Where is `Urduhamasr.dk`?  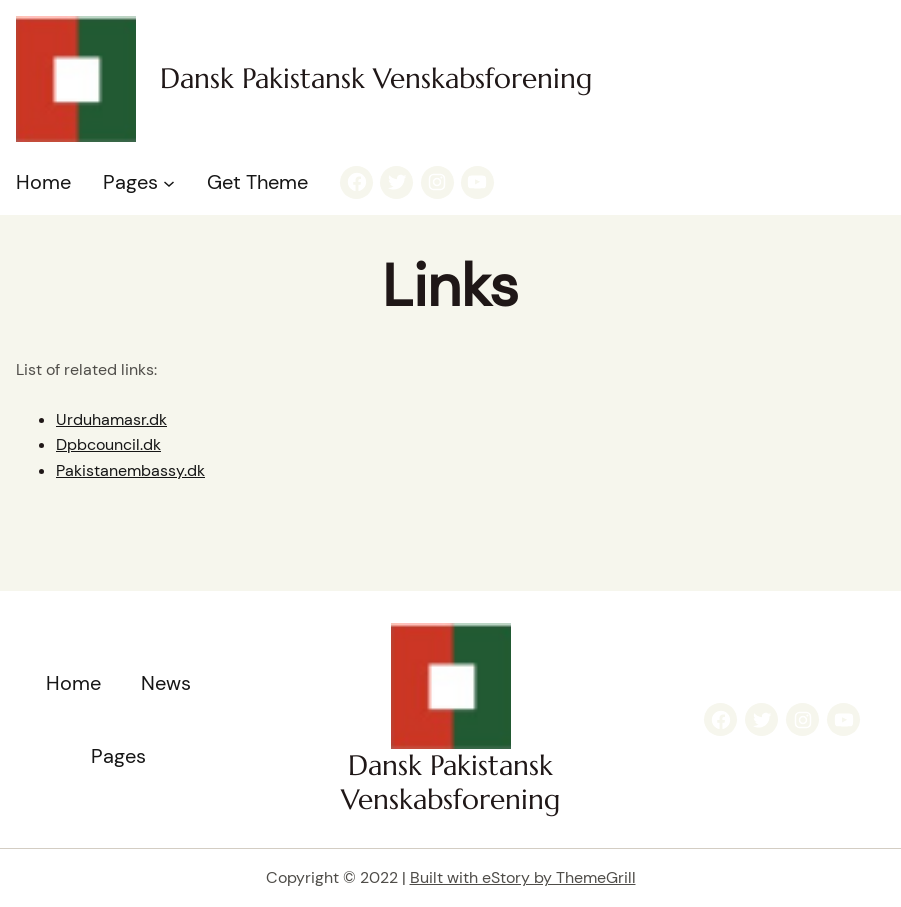 Urduhamasr.dk is located at coordinates (111, 419).